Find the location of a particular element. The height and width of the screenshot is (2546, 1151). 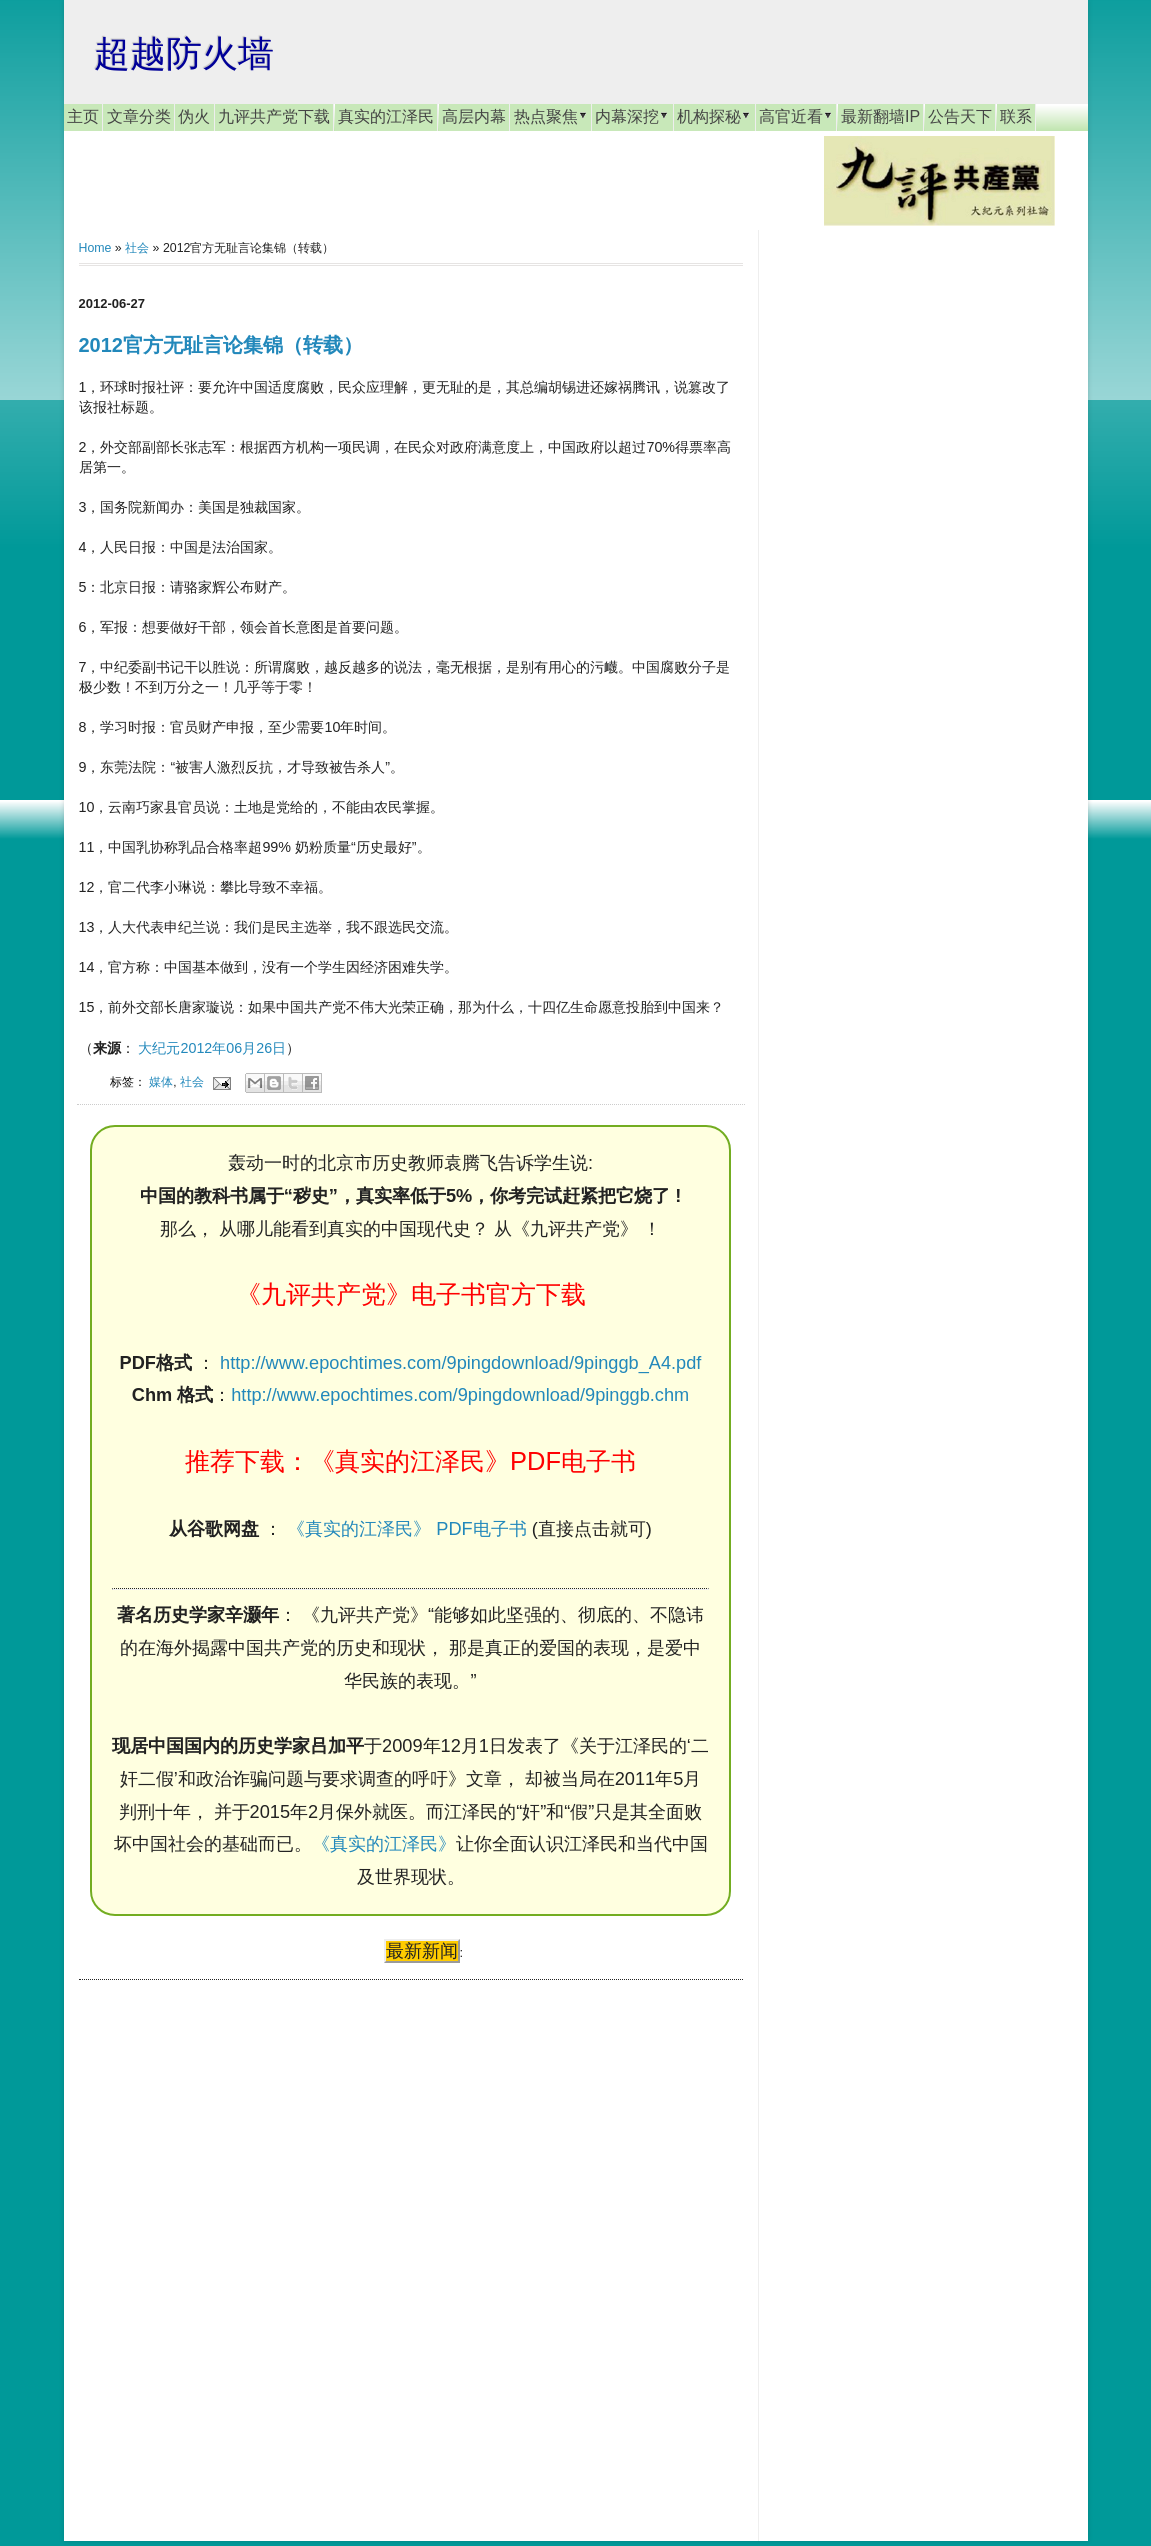

超越防火墙 is located at coordinates (184, 53).